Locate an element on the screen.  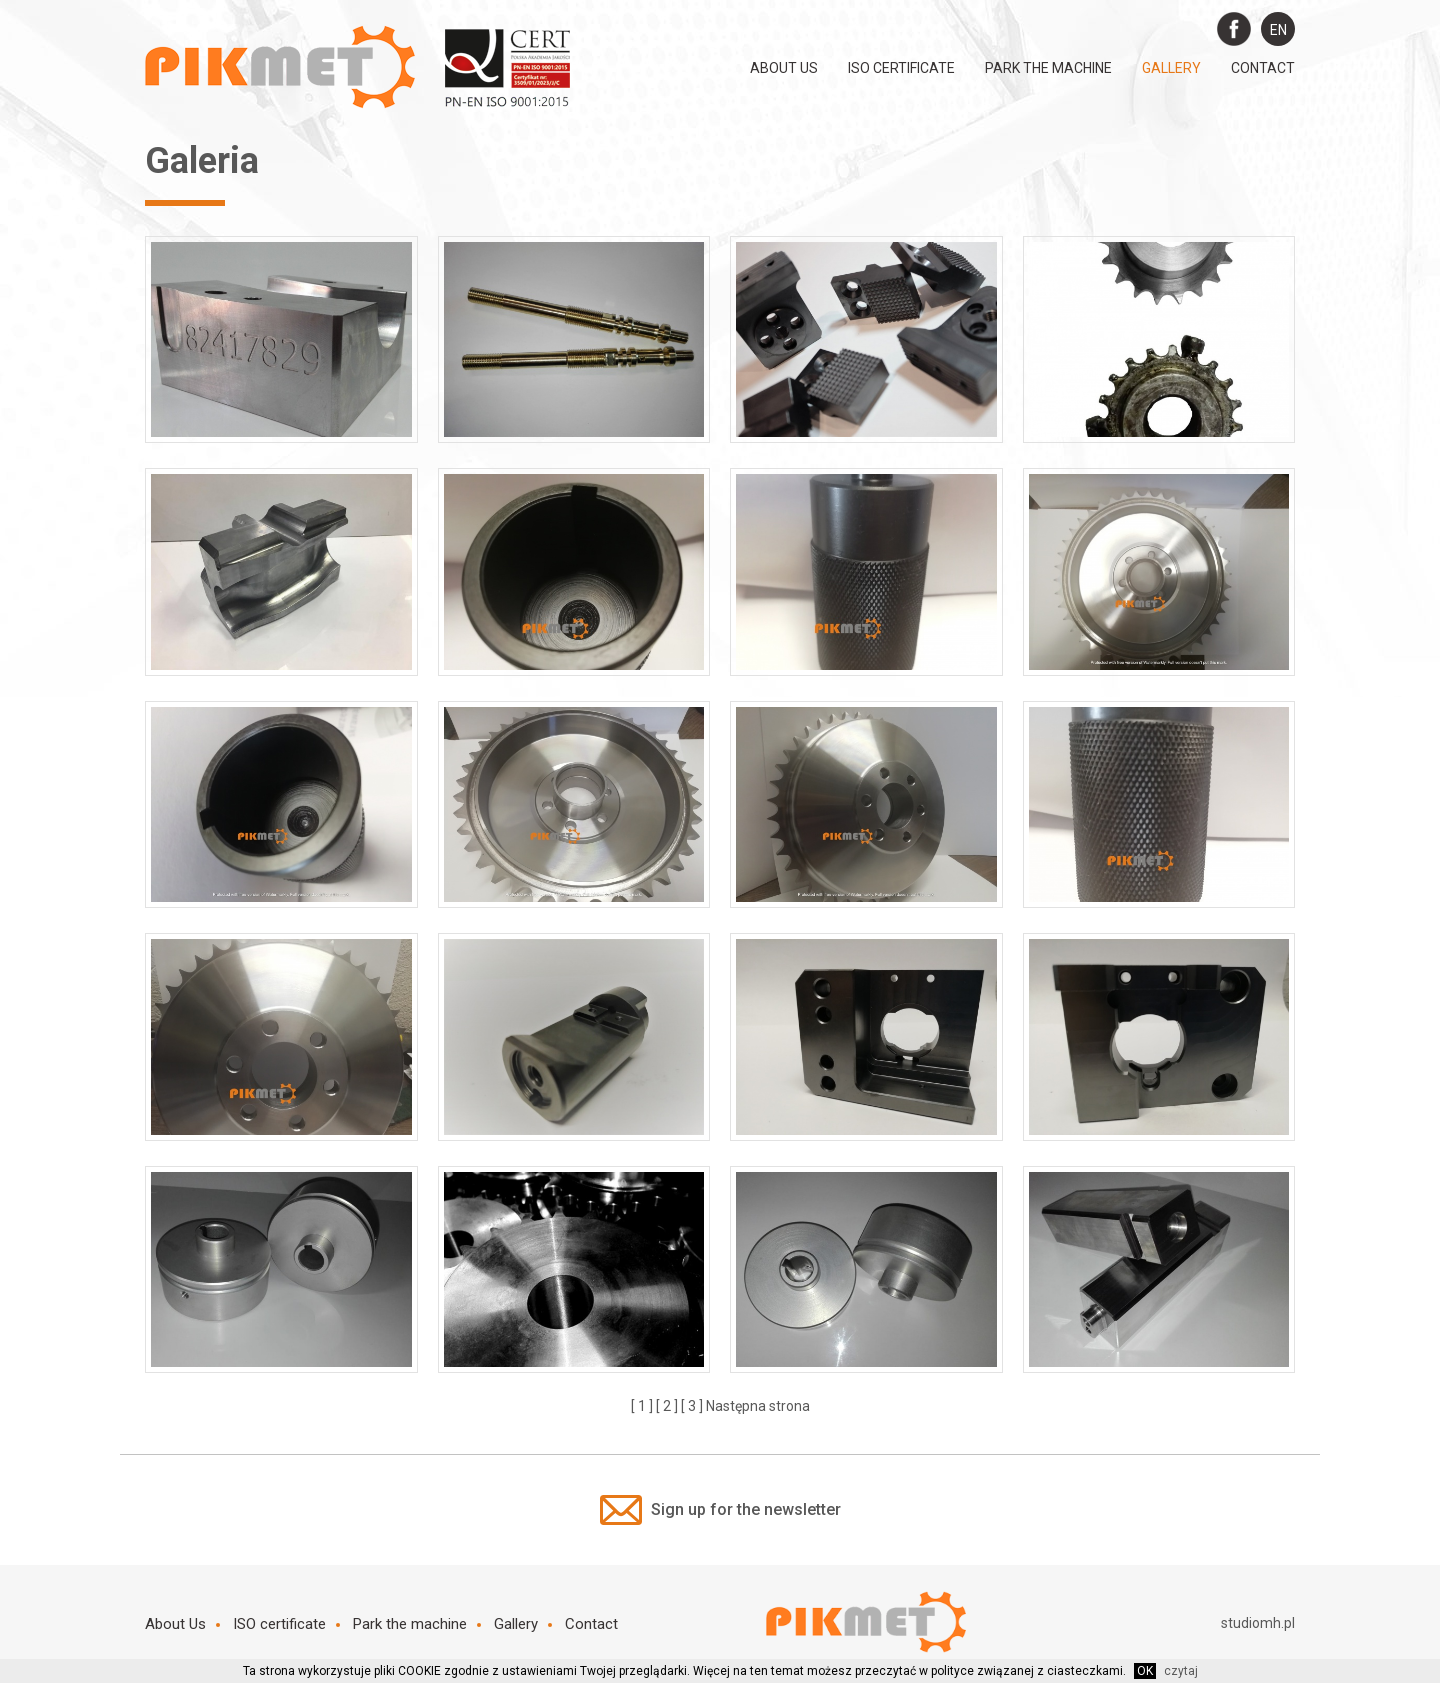
Gallery is located at coordinates (1171, 68).